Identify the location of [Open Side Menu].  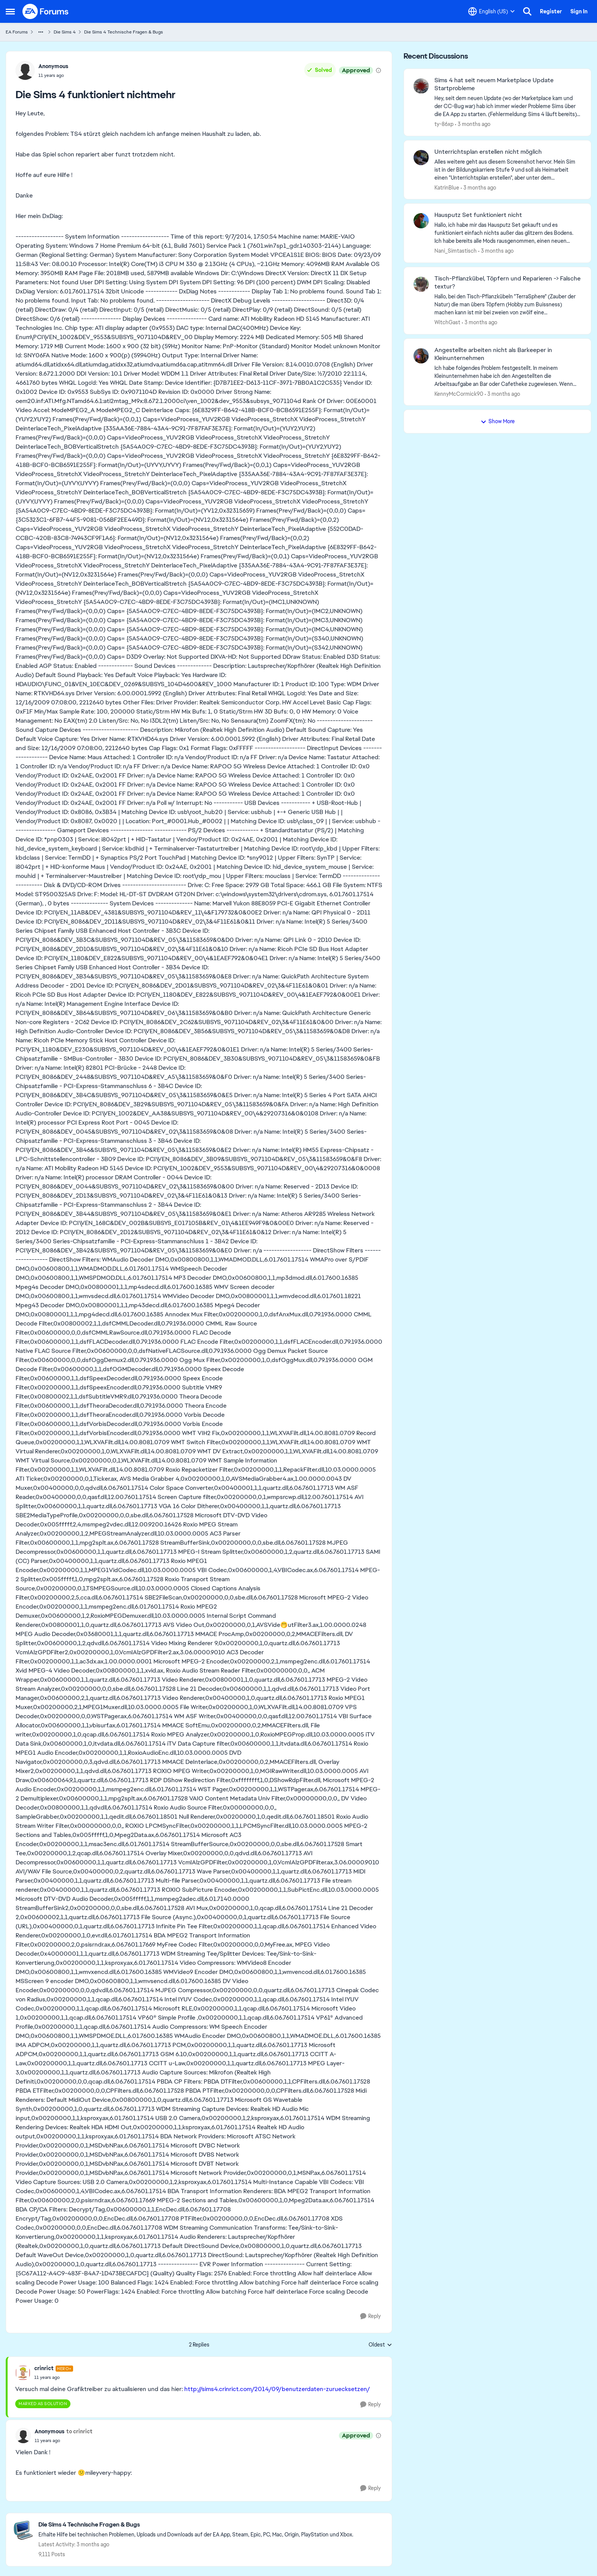
(10, 11).